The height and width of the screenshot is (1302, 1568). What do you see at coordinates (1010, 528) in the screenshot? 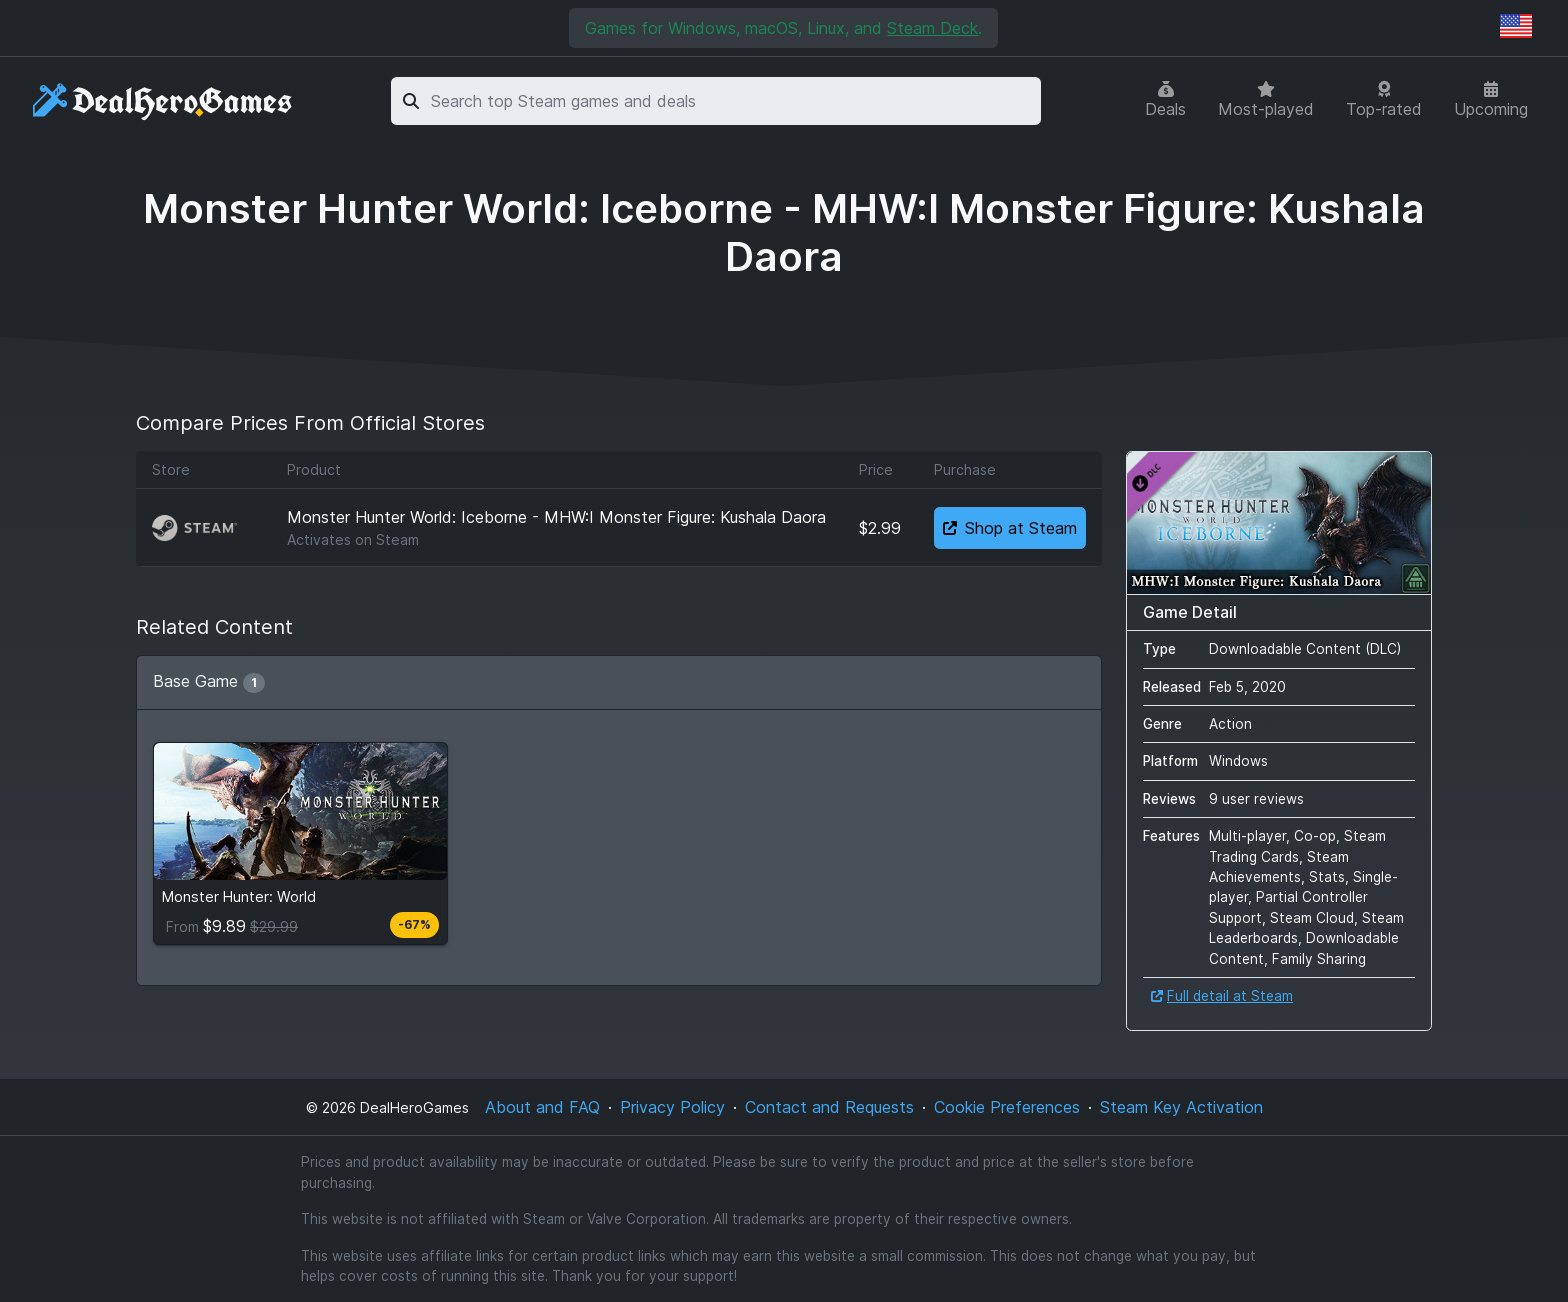
I see `Shop at Steam` at bounding box center [1010, 528].